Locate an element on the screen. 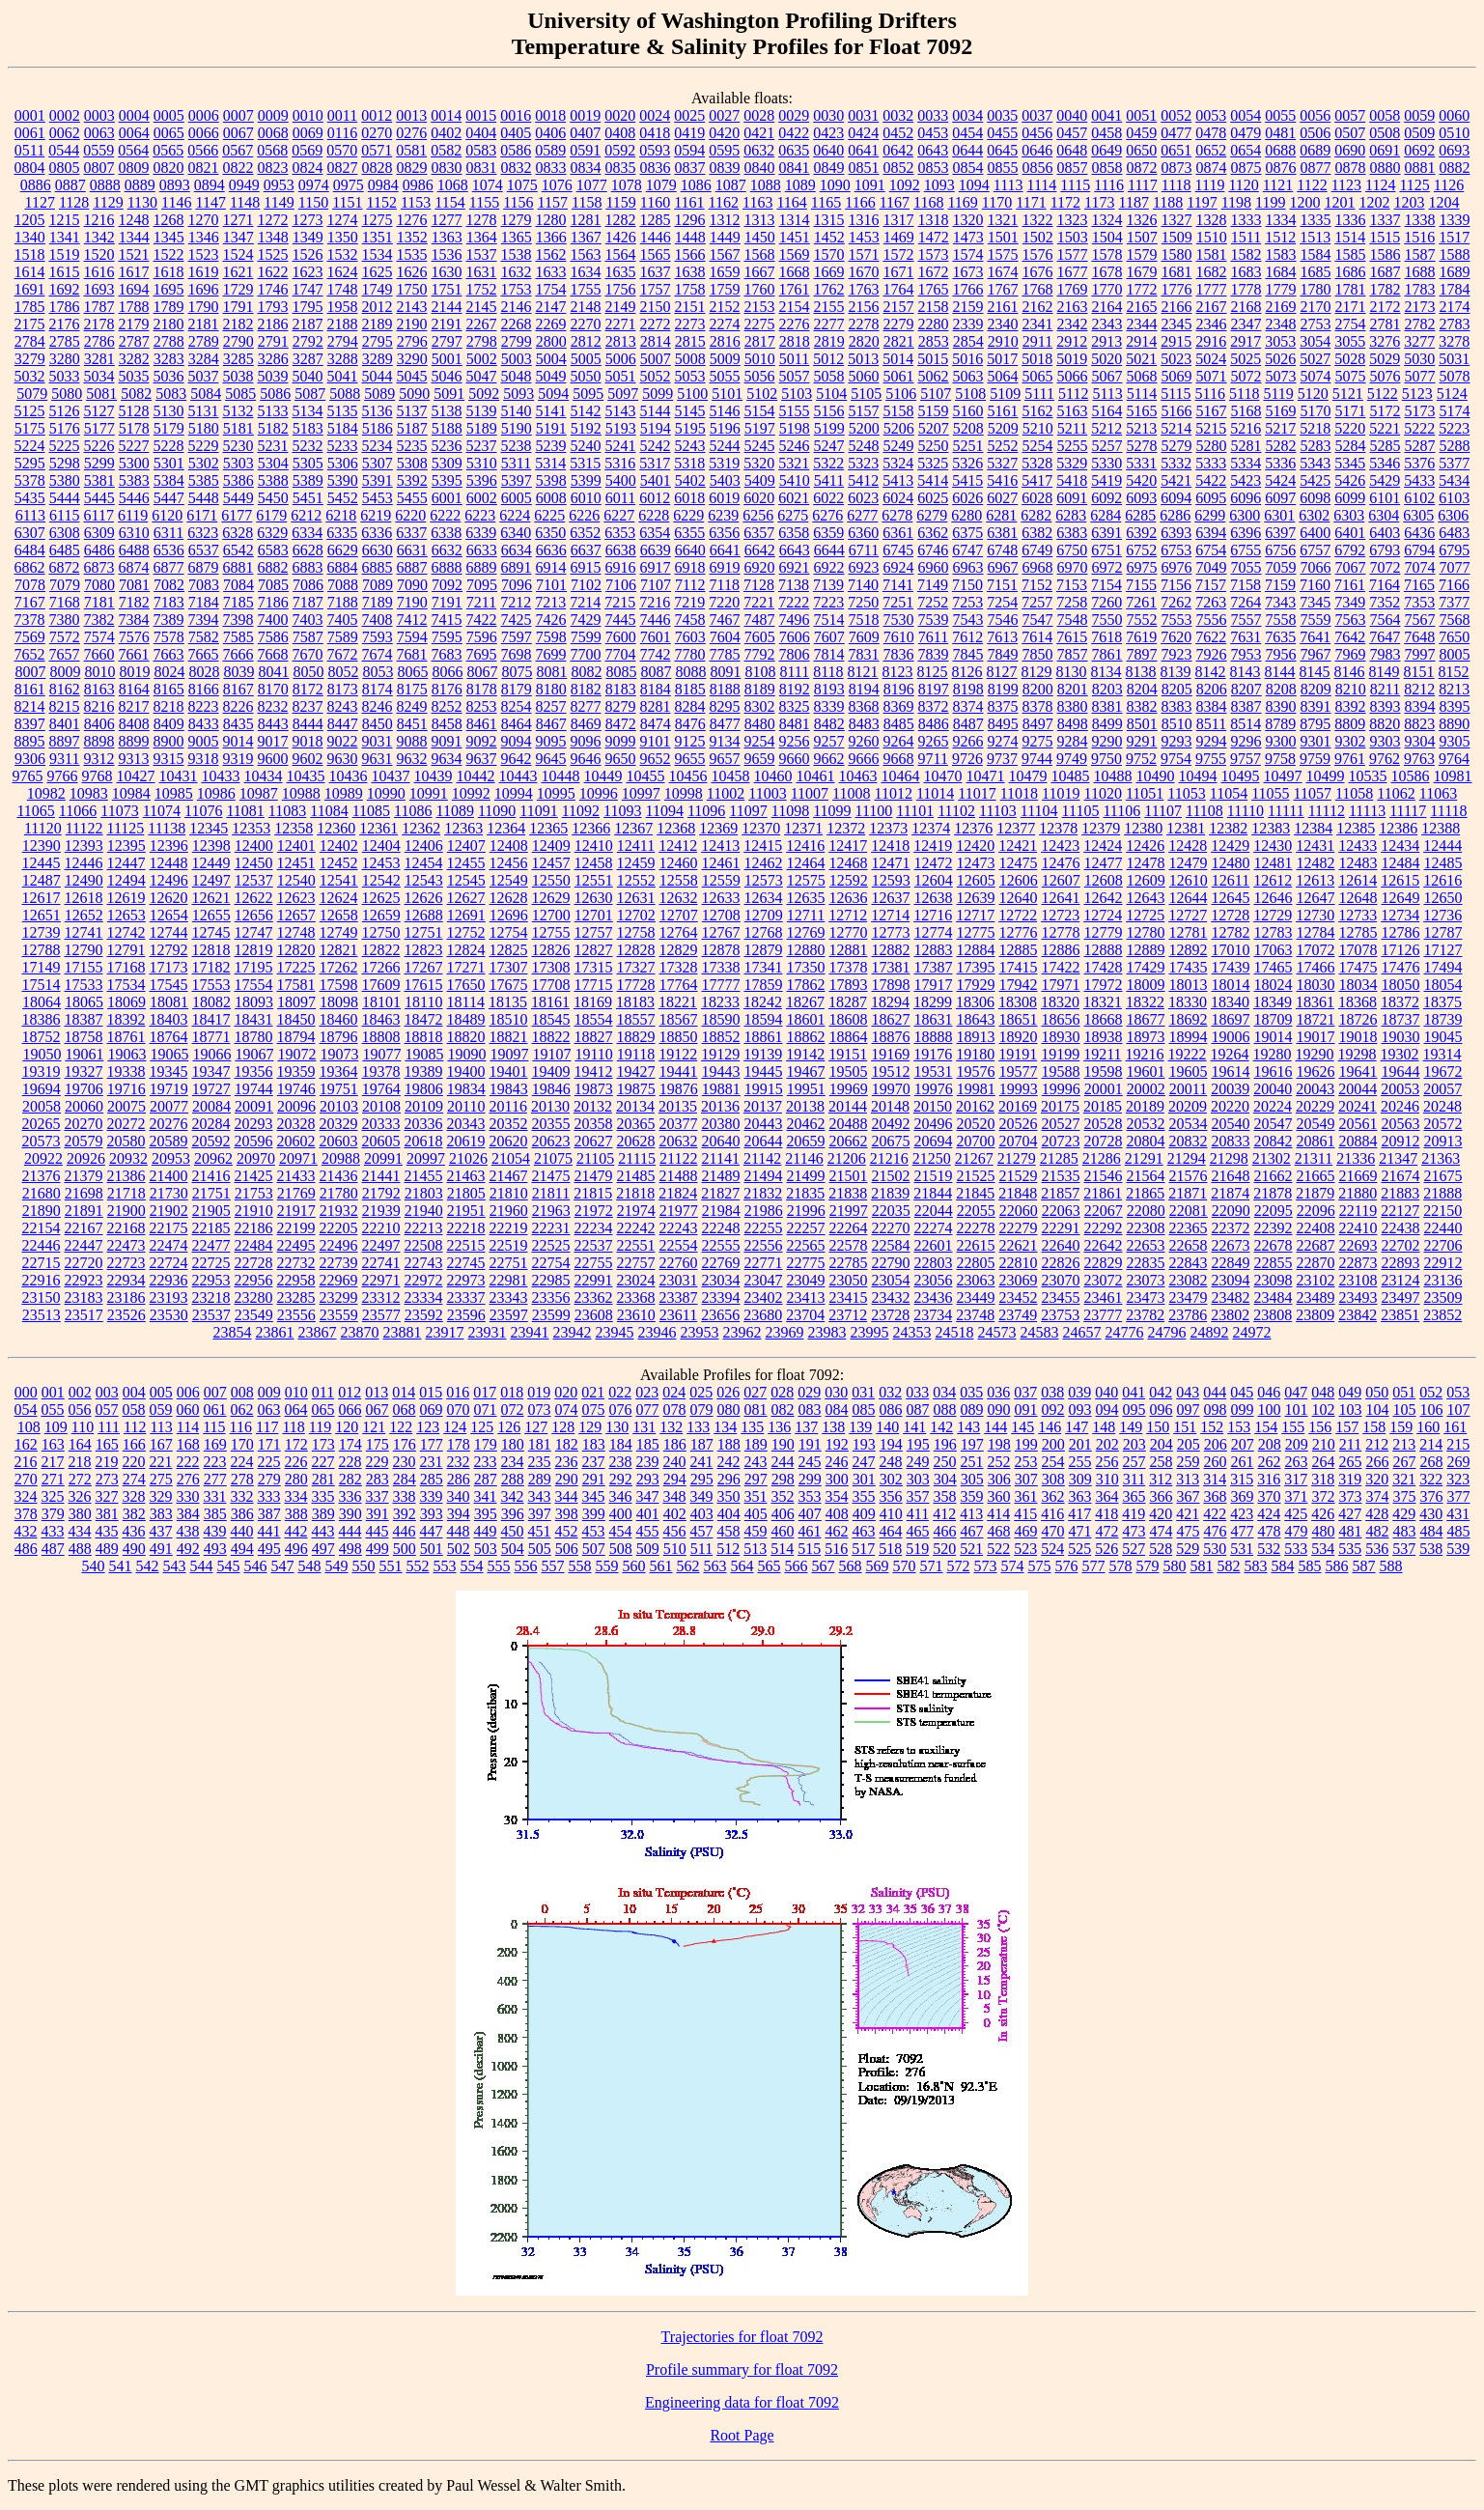 Image resolution: width=1484 pixels, height=2510 pixels. 7186 is located at coordinates (273, 602).